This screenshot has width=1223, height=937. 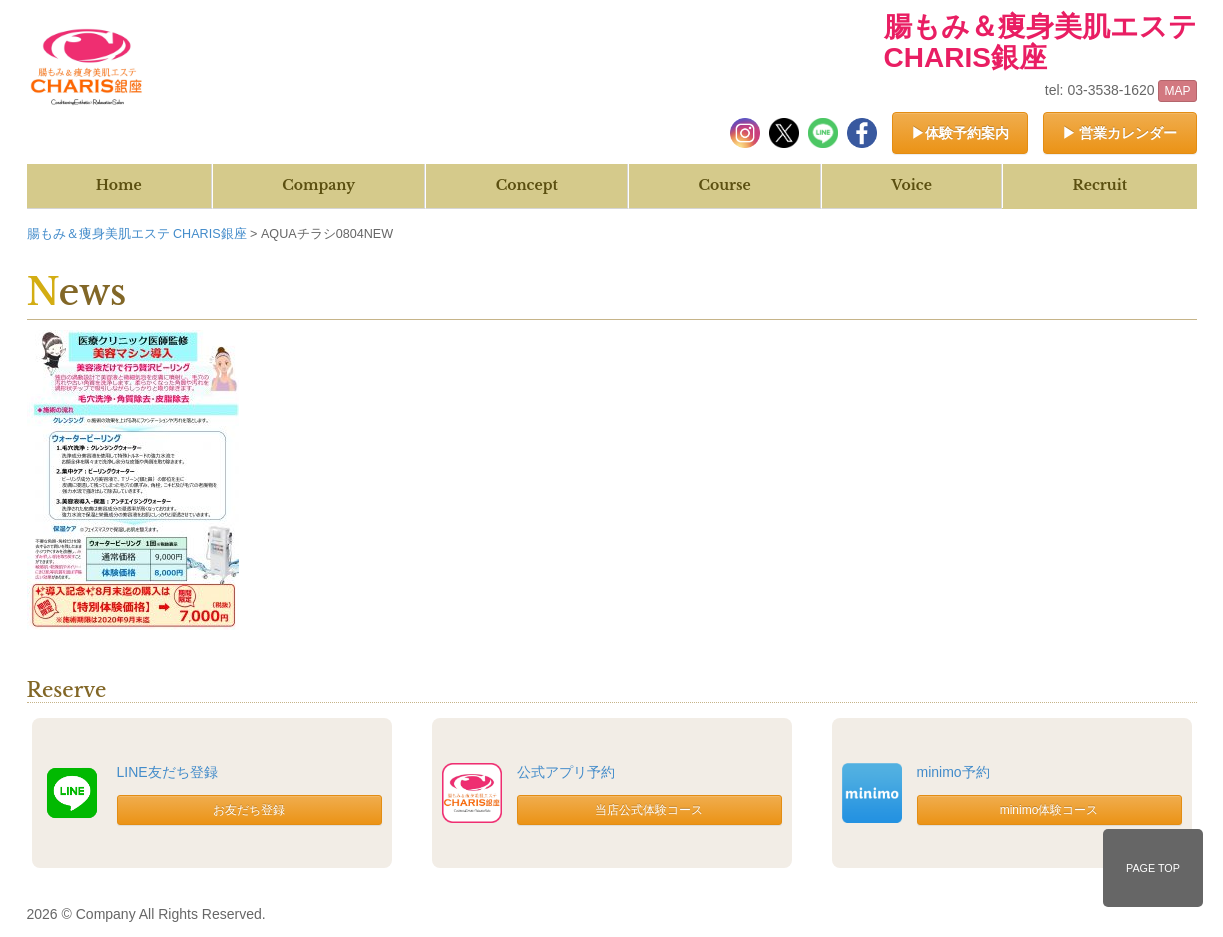 I want to click on PAGE TOP, so click(x=1153, y=868).